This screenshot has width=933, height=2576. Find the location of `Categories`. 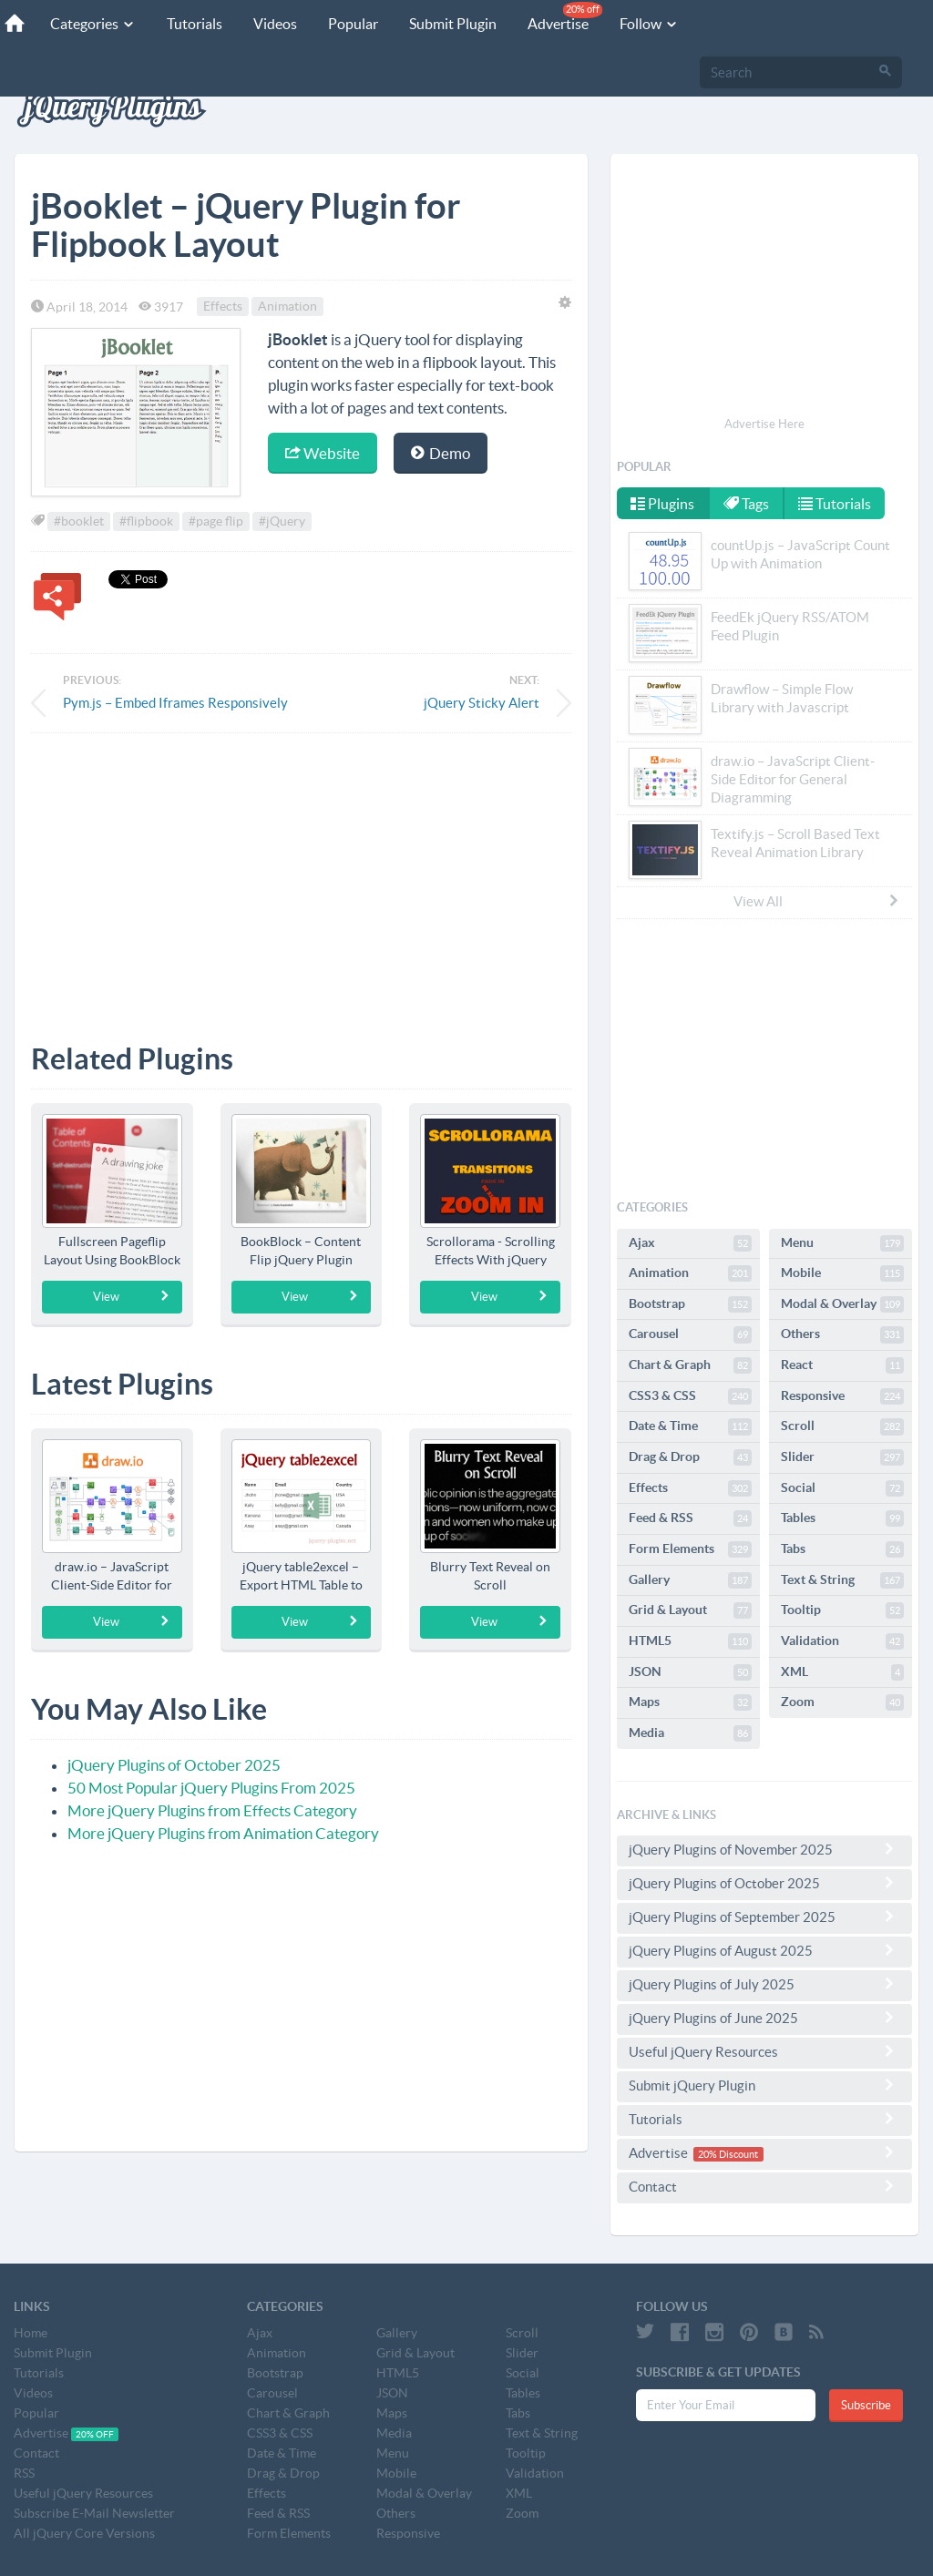

Categories is located at coordinates (93, 23).